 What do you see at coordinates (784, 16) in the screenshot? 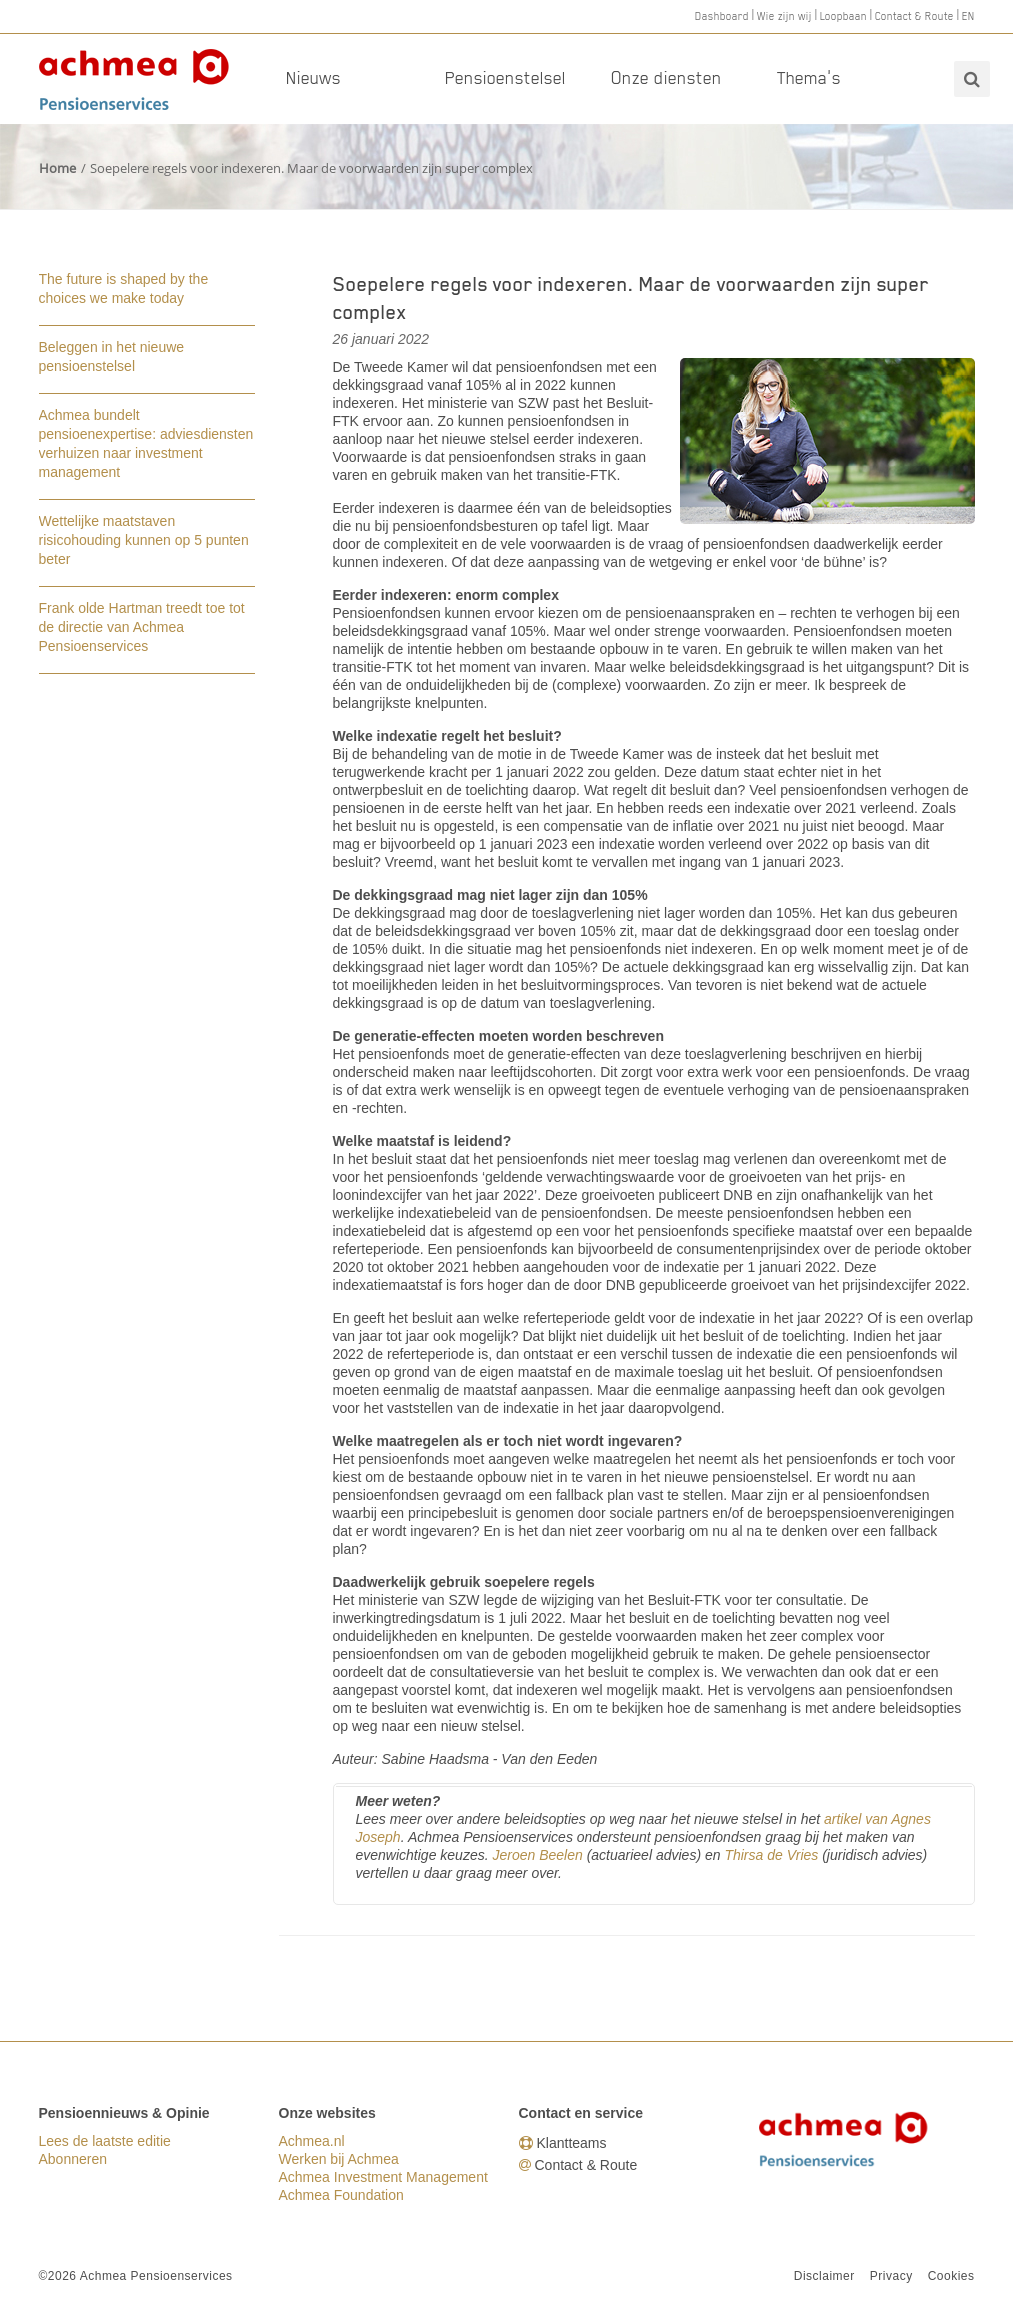
I see `Wie zijn wij` at bounding box center [784, 16].